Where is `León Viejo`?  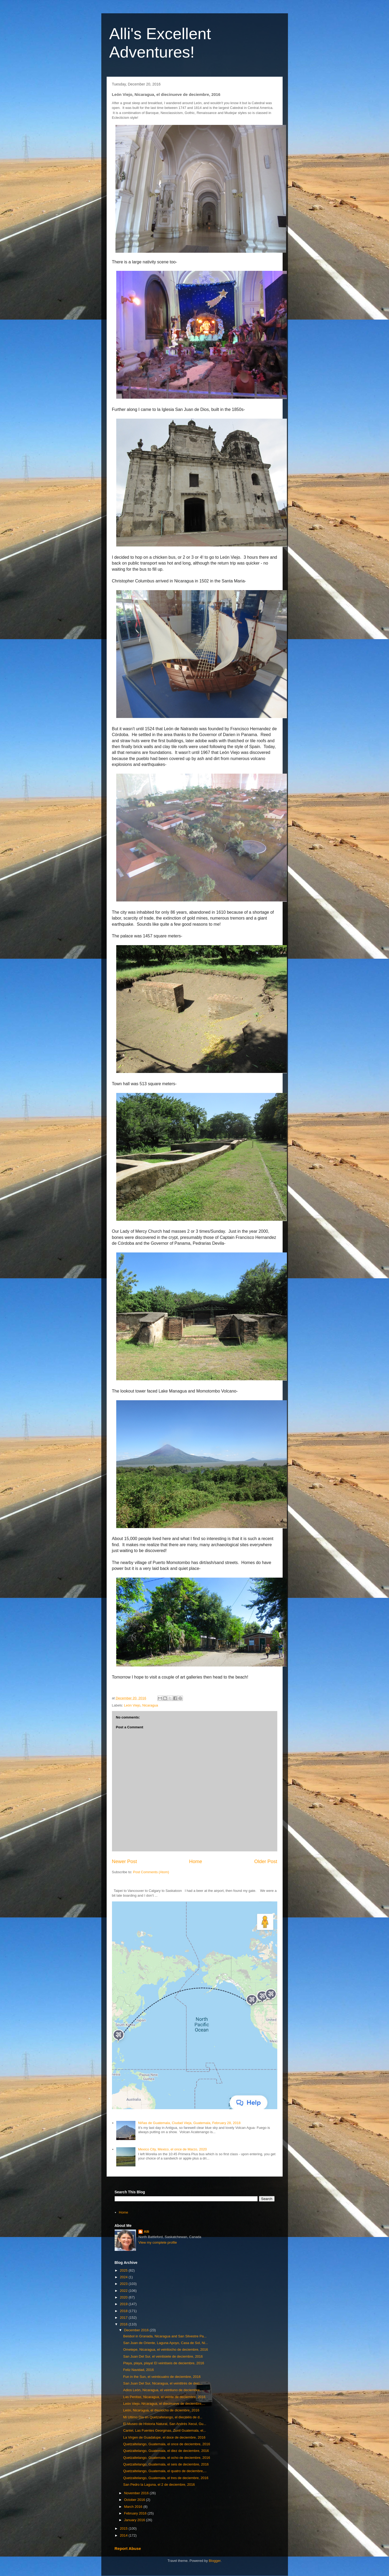
León Viejo is located at coordinates (132, 1705).